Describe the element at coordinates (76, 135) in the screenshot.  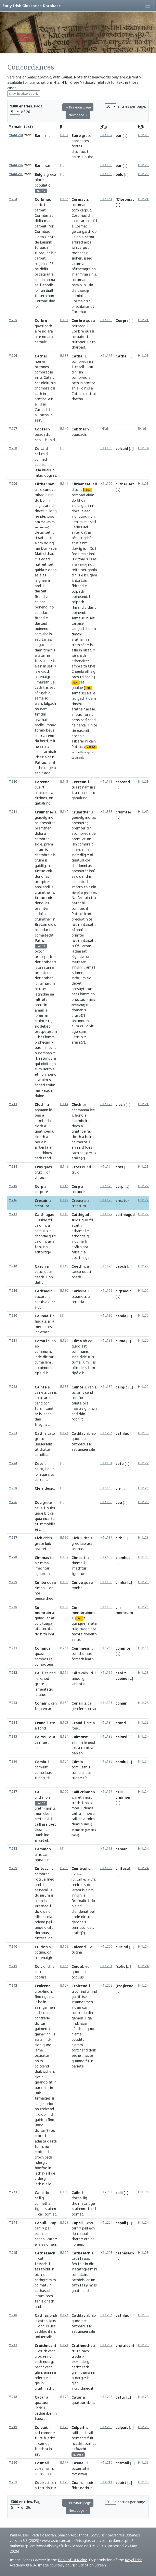
I see `Baire` at that location.